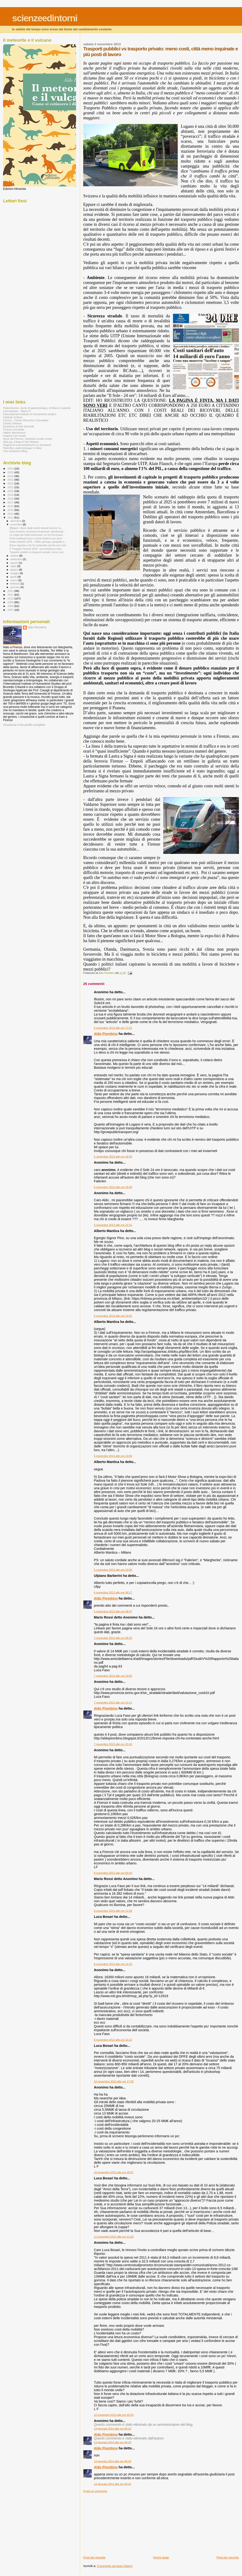 This screenshot has width=242, height=2576. What do you see at coordinates (10, 517) in the screenshot?
I see `2013` at bounding box center [10, 517].